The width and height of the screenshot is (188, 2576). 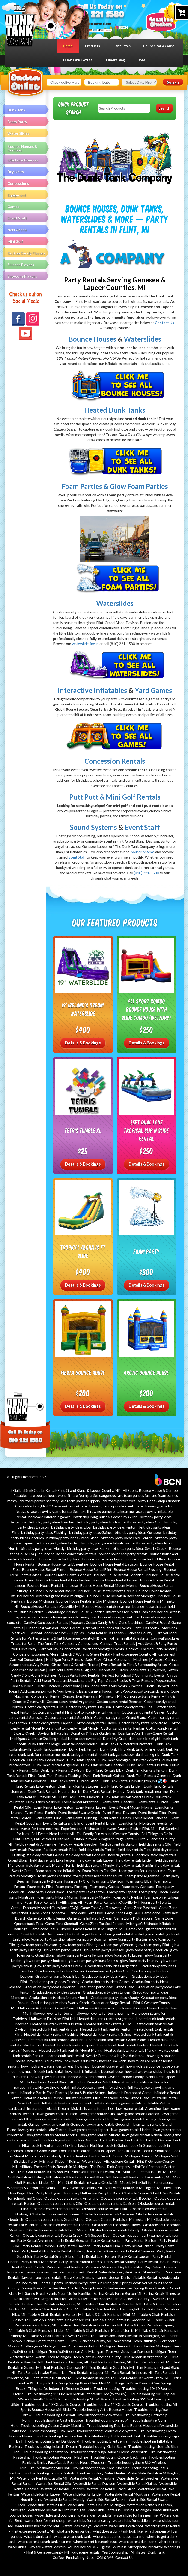 I want to click on glow foam party Lake Fenton, so click(x=80, y=1955).